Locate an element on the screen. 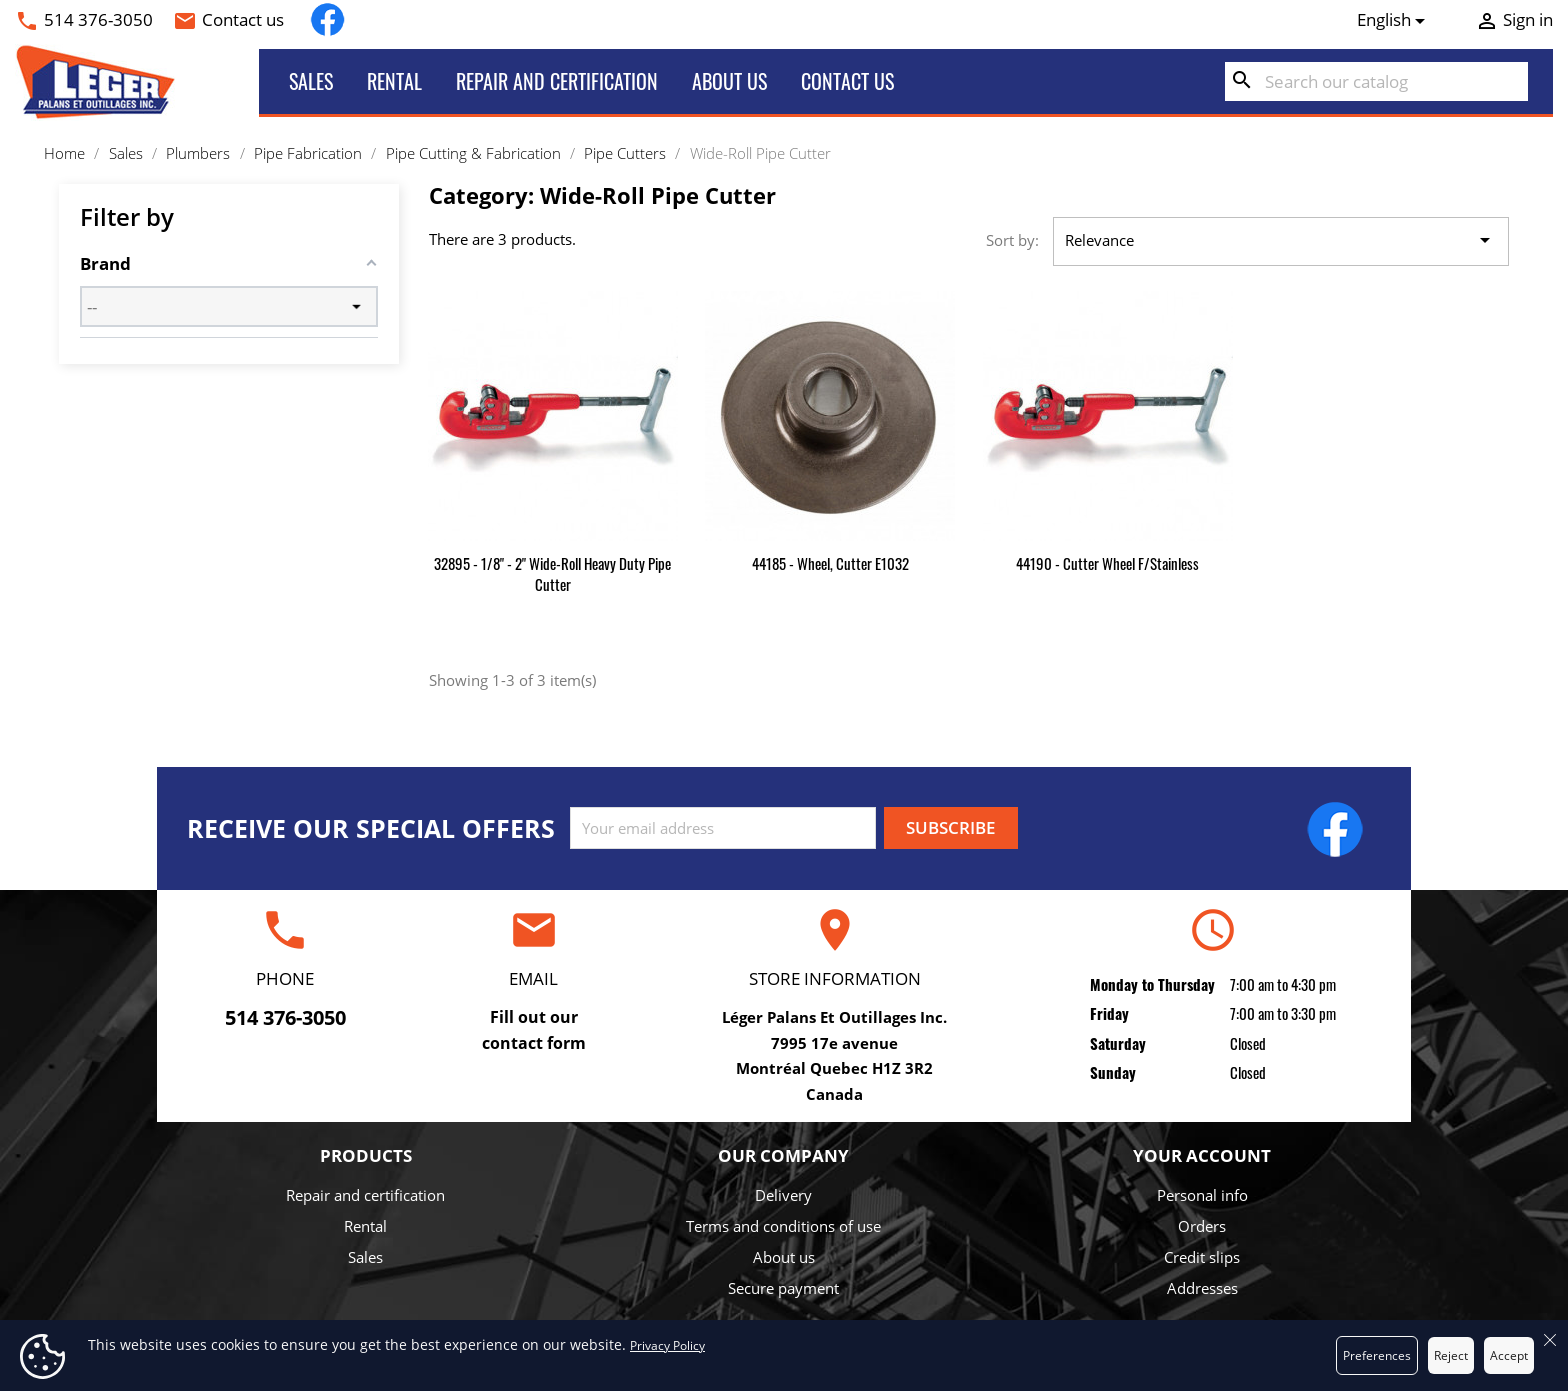  Delivery is located at coordinates (783, 1195).